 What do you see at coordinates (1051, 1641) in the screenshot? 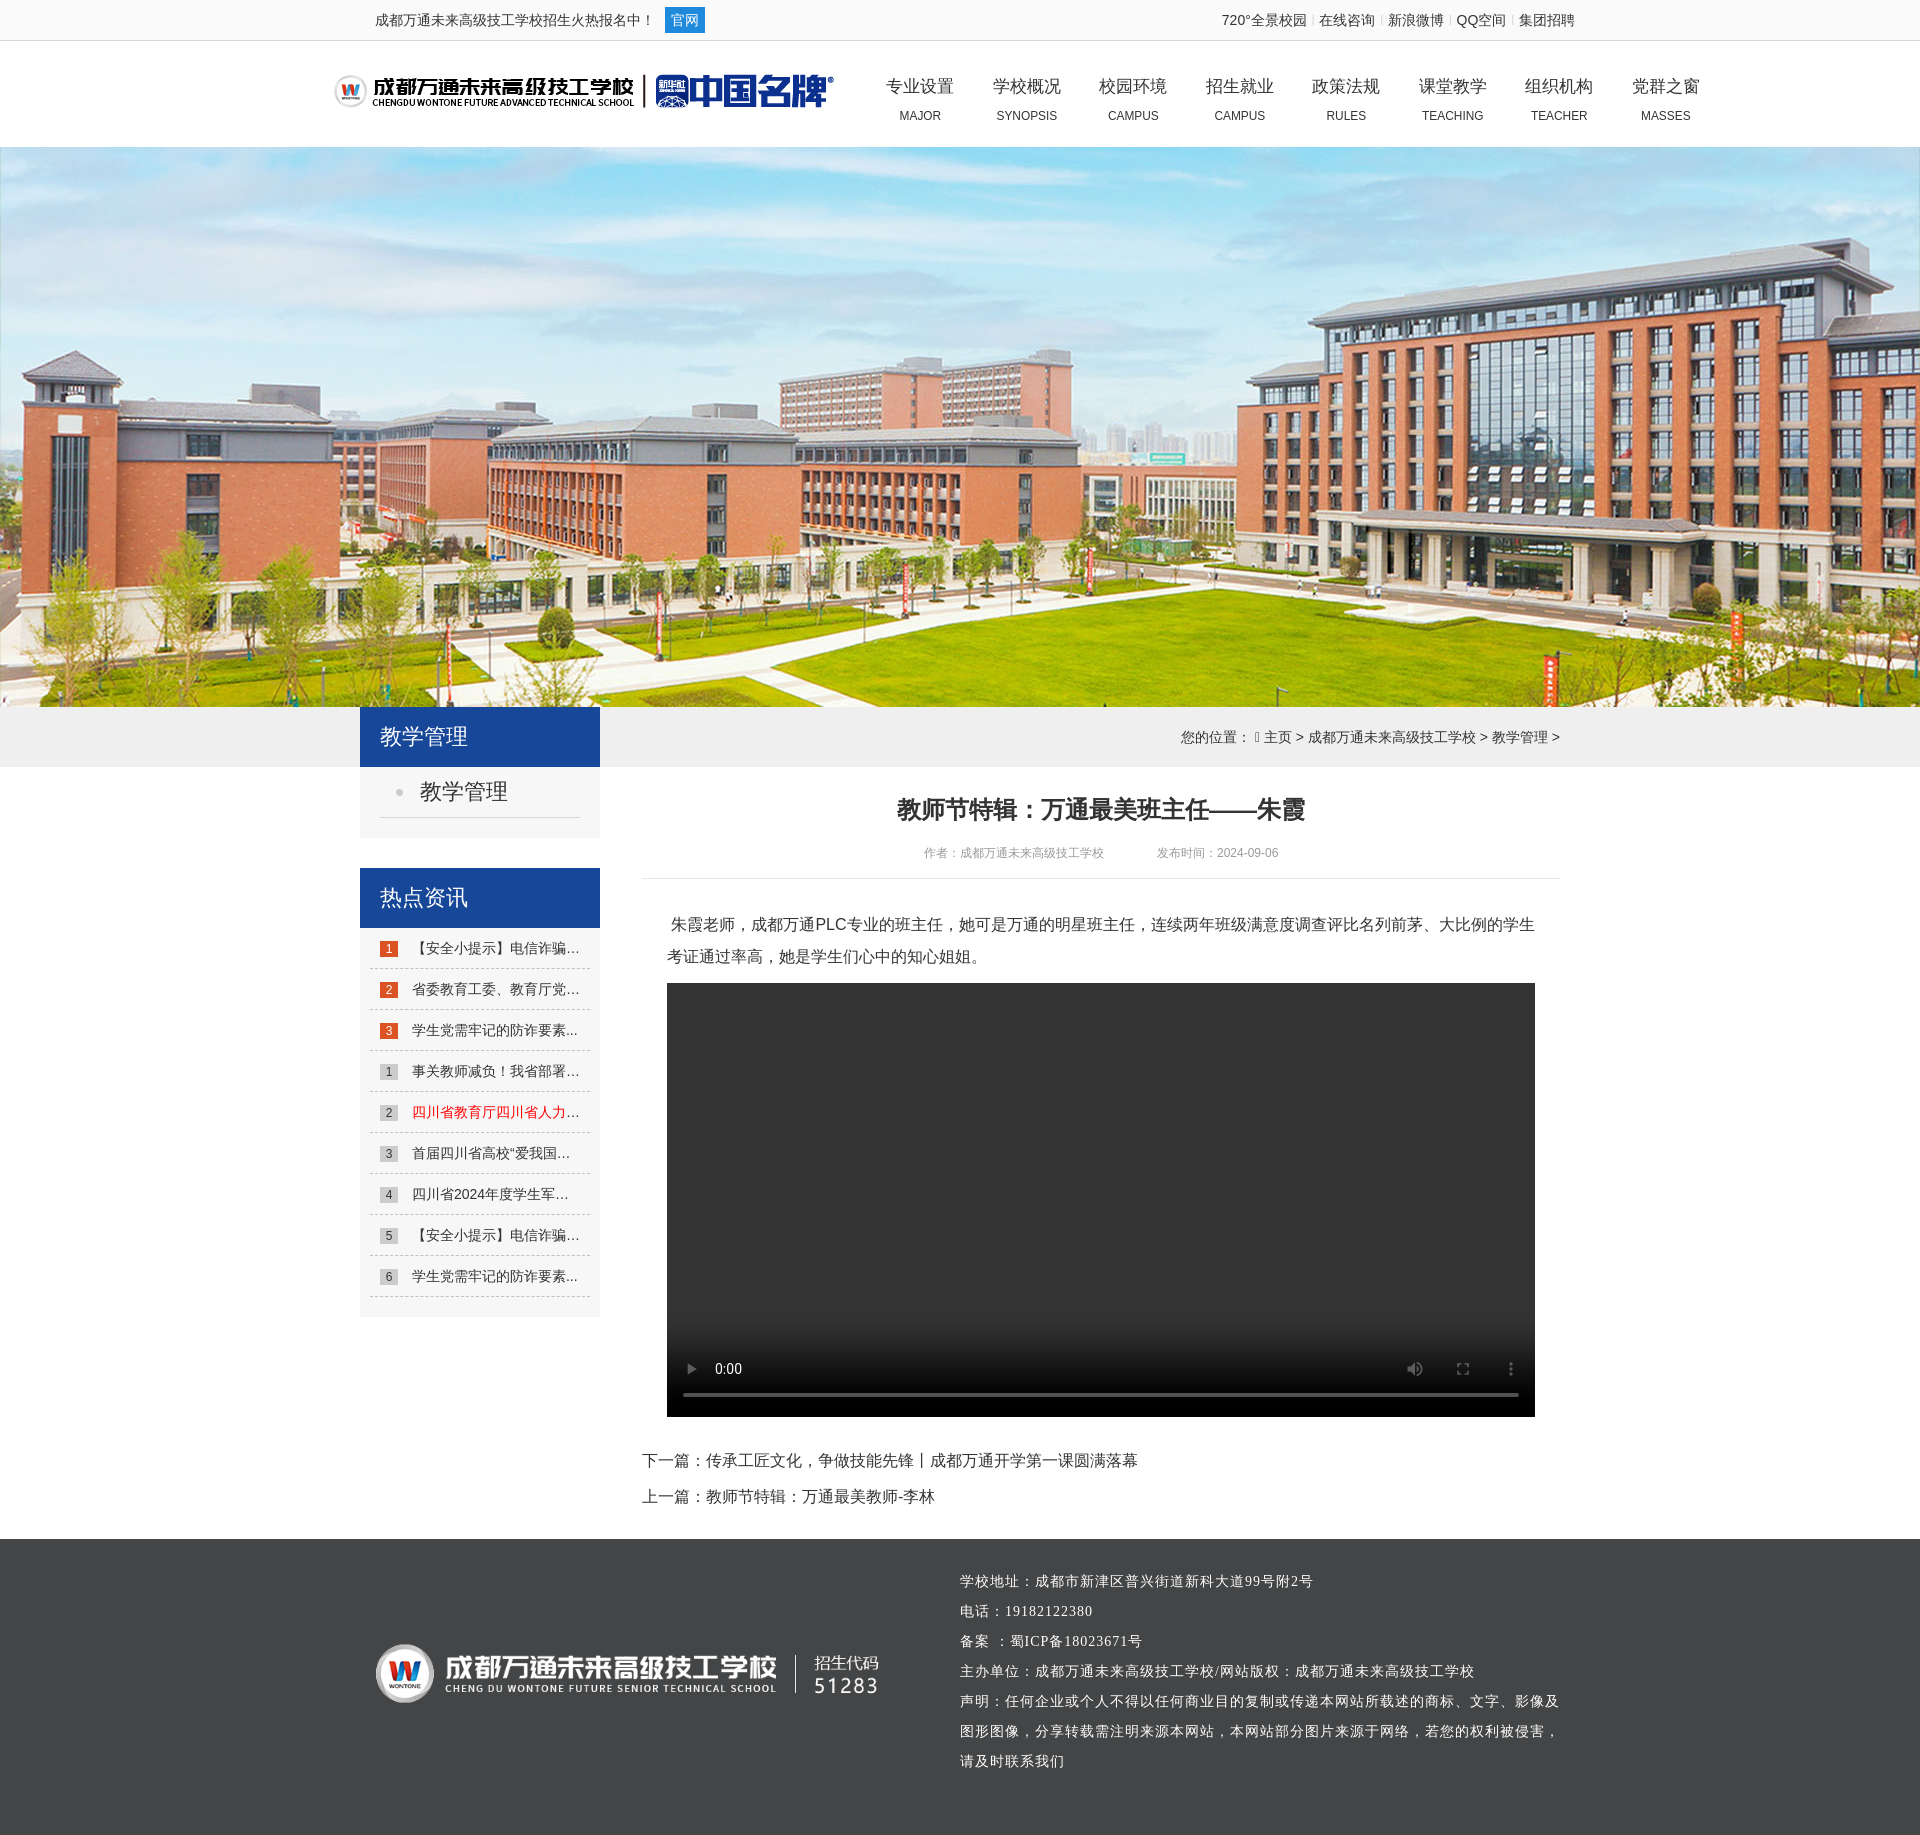
I see `备案 ：蜀ICP备18023671号` at bounding box center [1051, 1641].